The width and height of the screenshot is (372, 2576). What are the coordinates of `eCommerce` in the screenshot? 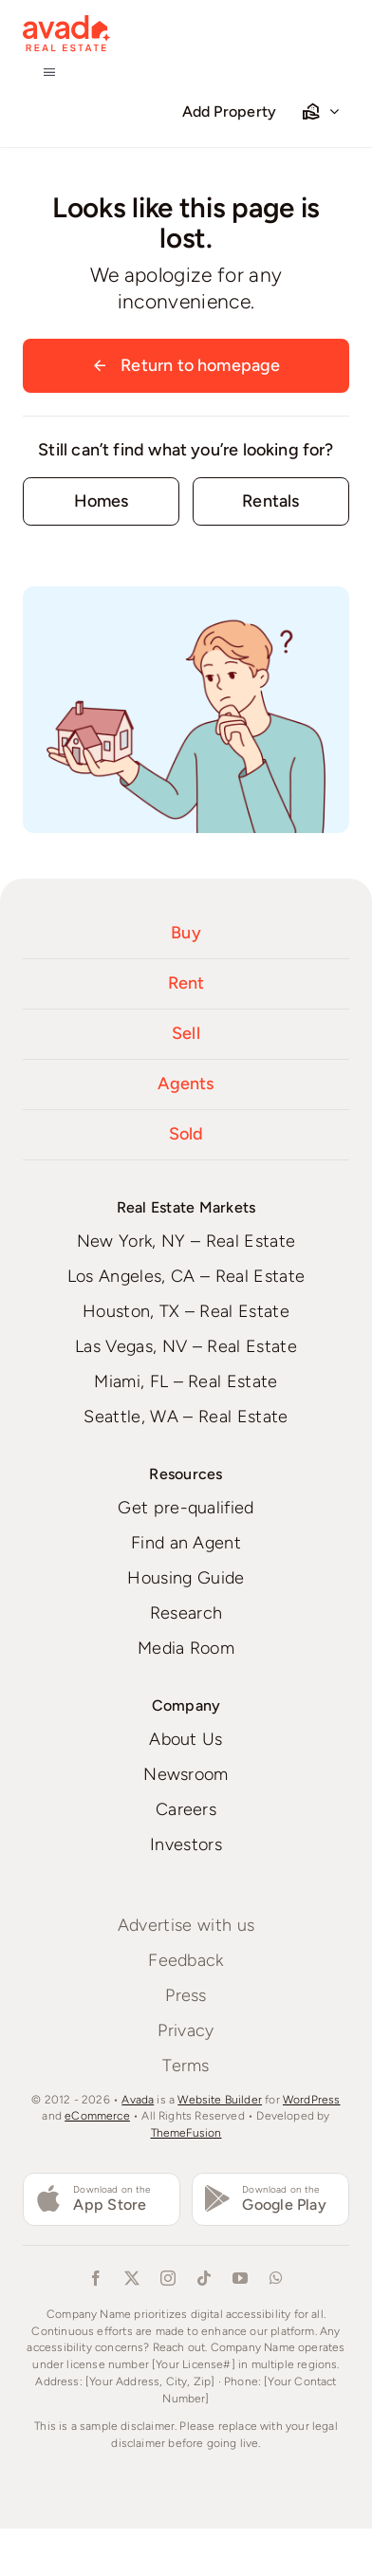 It's located at (97, 2115).